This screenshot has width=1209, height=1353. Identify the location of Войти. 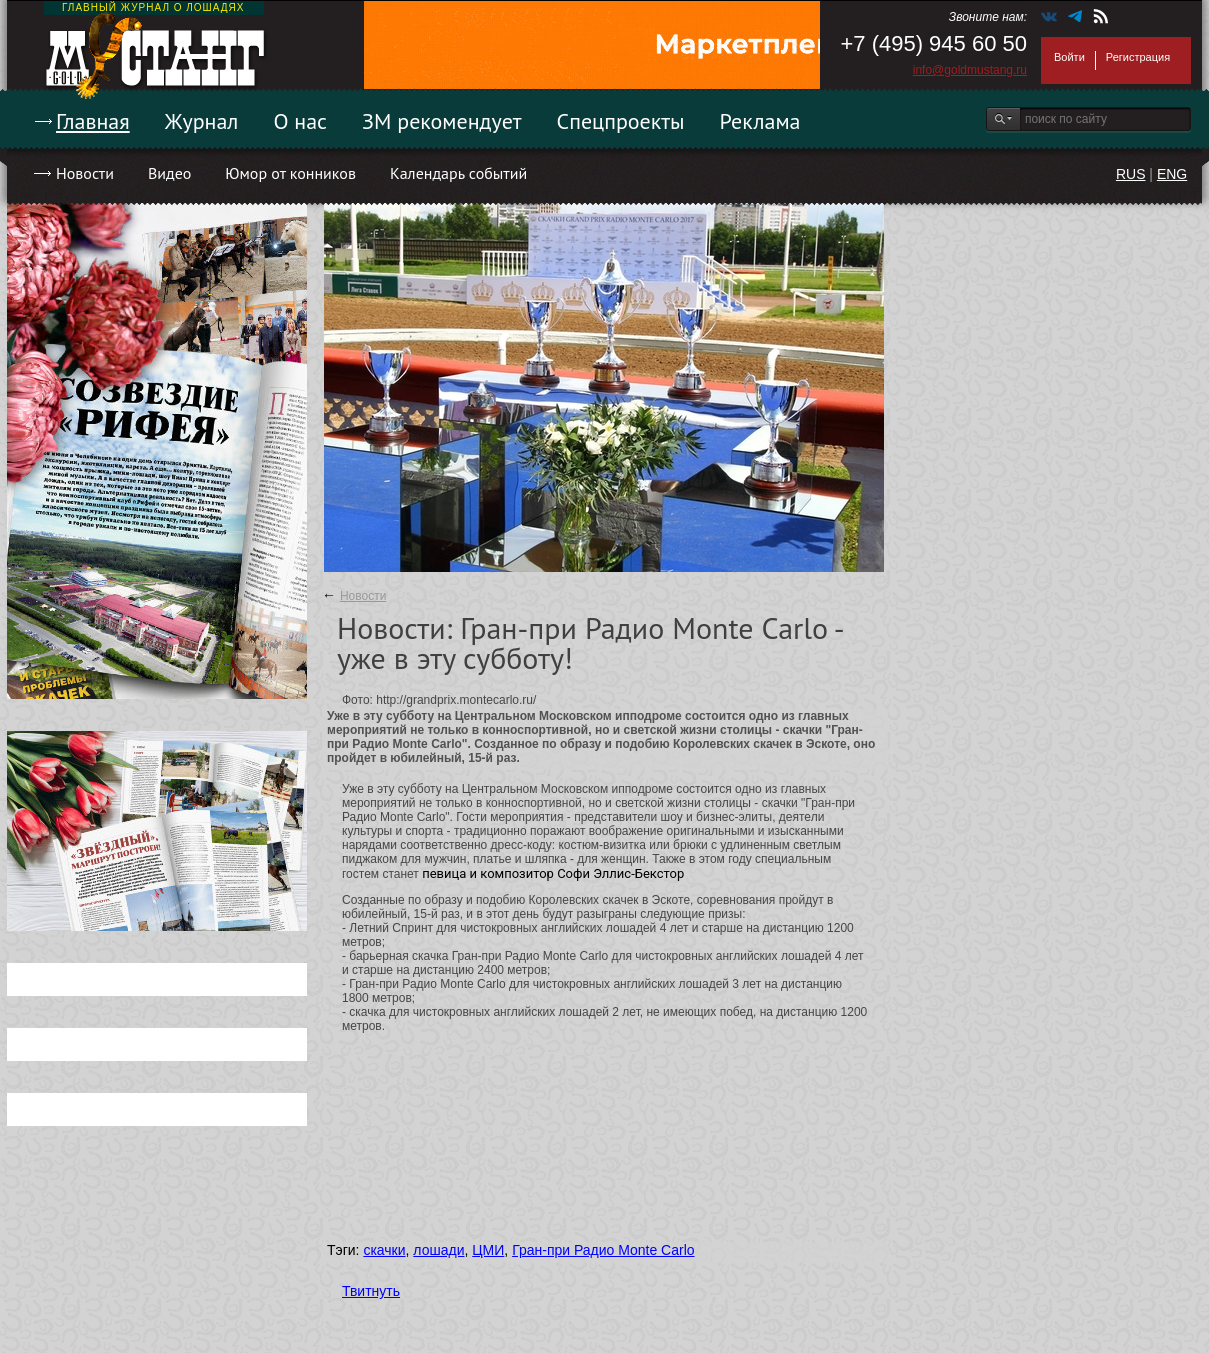
(1069, 57).